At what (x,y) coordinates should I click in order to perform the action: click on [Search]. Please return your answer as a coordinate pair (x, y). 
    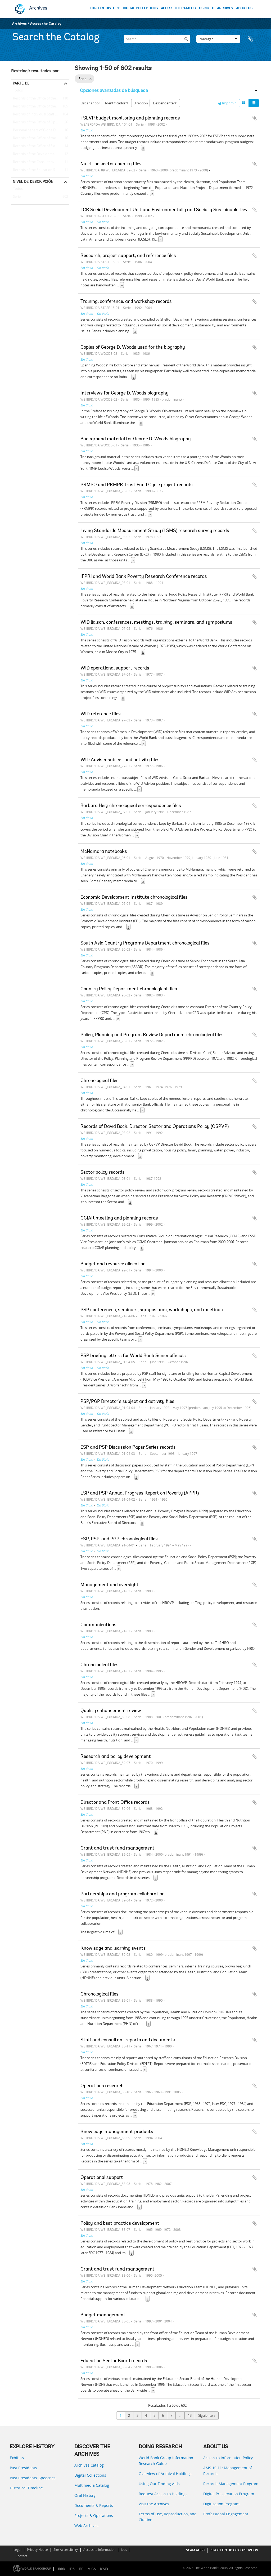
    Looking at the image, I should click on (157, 38).